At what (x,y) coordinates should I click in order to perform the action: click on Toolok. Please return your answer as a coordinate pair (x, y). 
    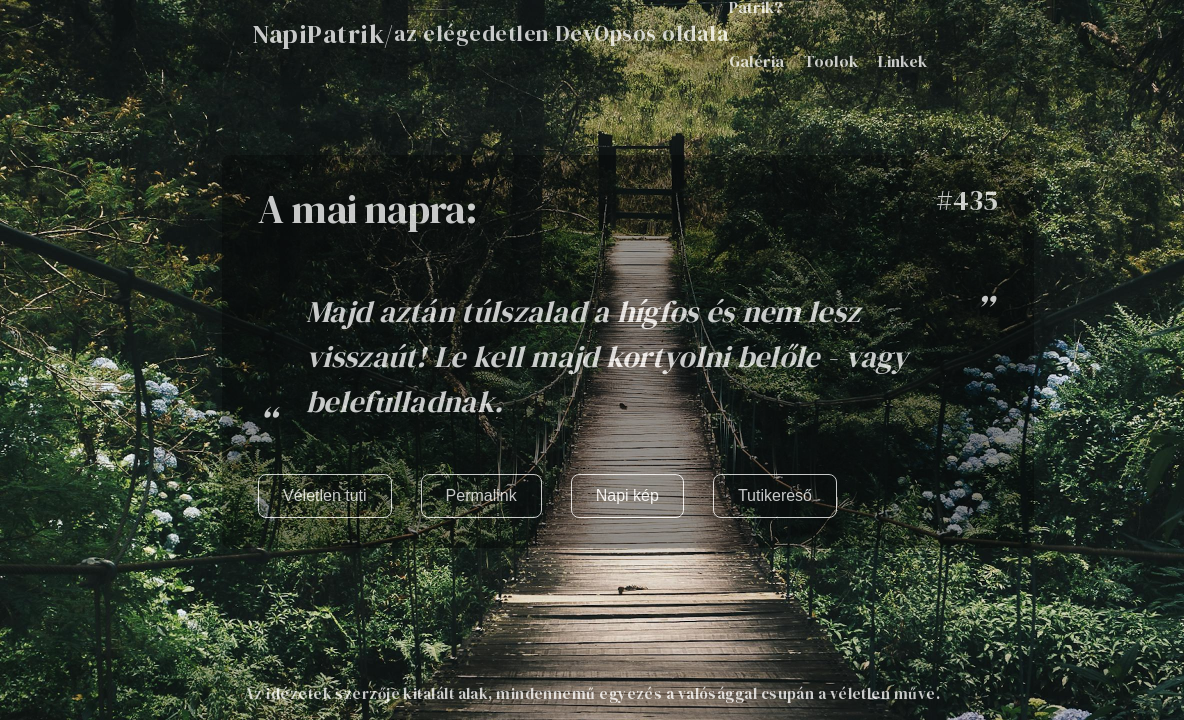
    Looking at the image, I should click on (831, 61).